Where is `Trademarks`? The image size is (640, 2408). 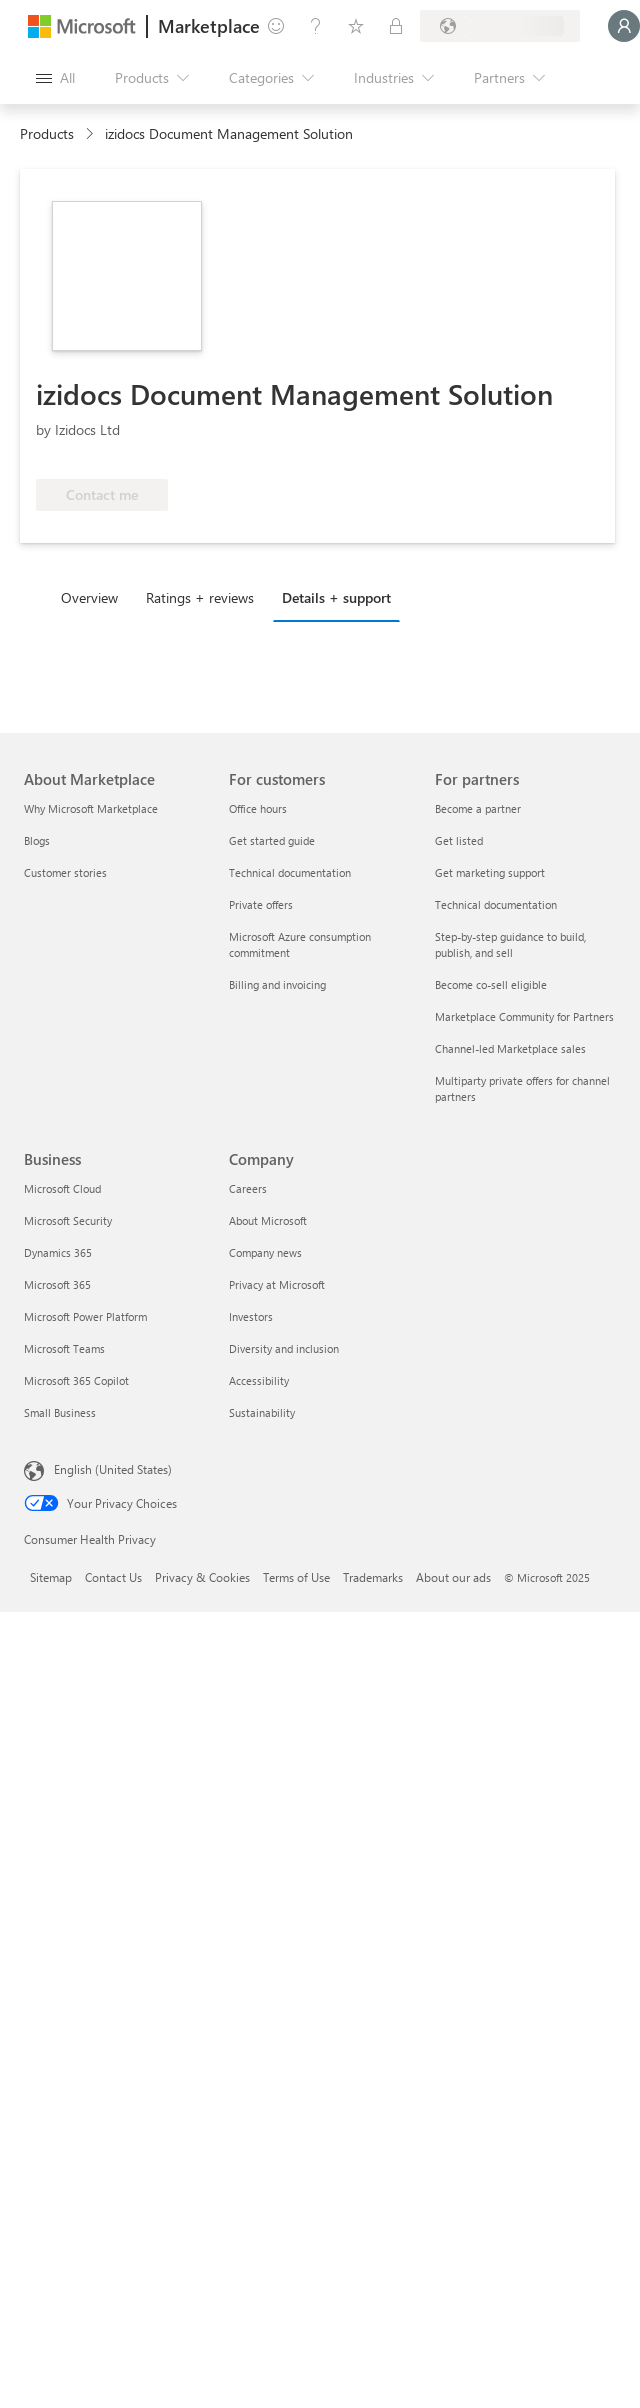
Trademarks is located at coordinates (373, 1577).